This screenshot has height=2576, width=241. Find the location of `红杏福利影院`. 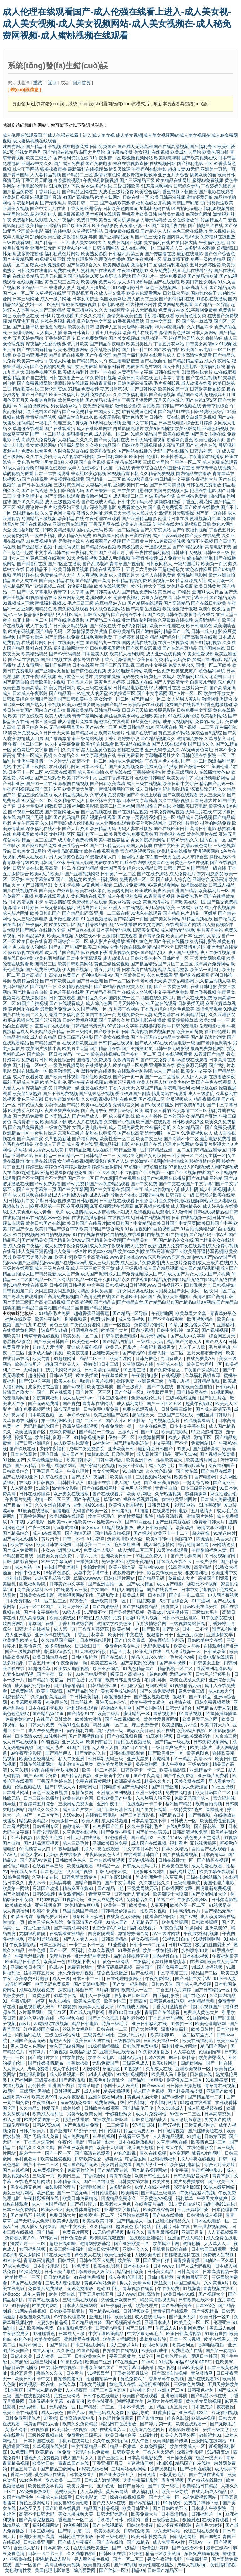

红杏福利影院 is located at coordinates (203, 941).